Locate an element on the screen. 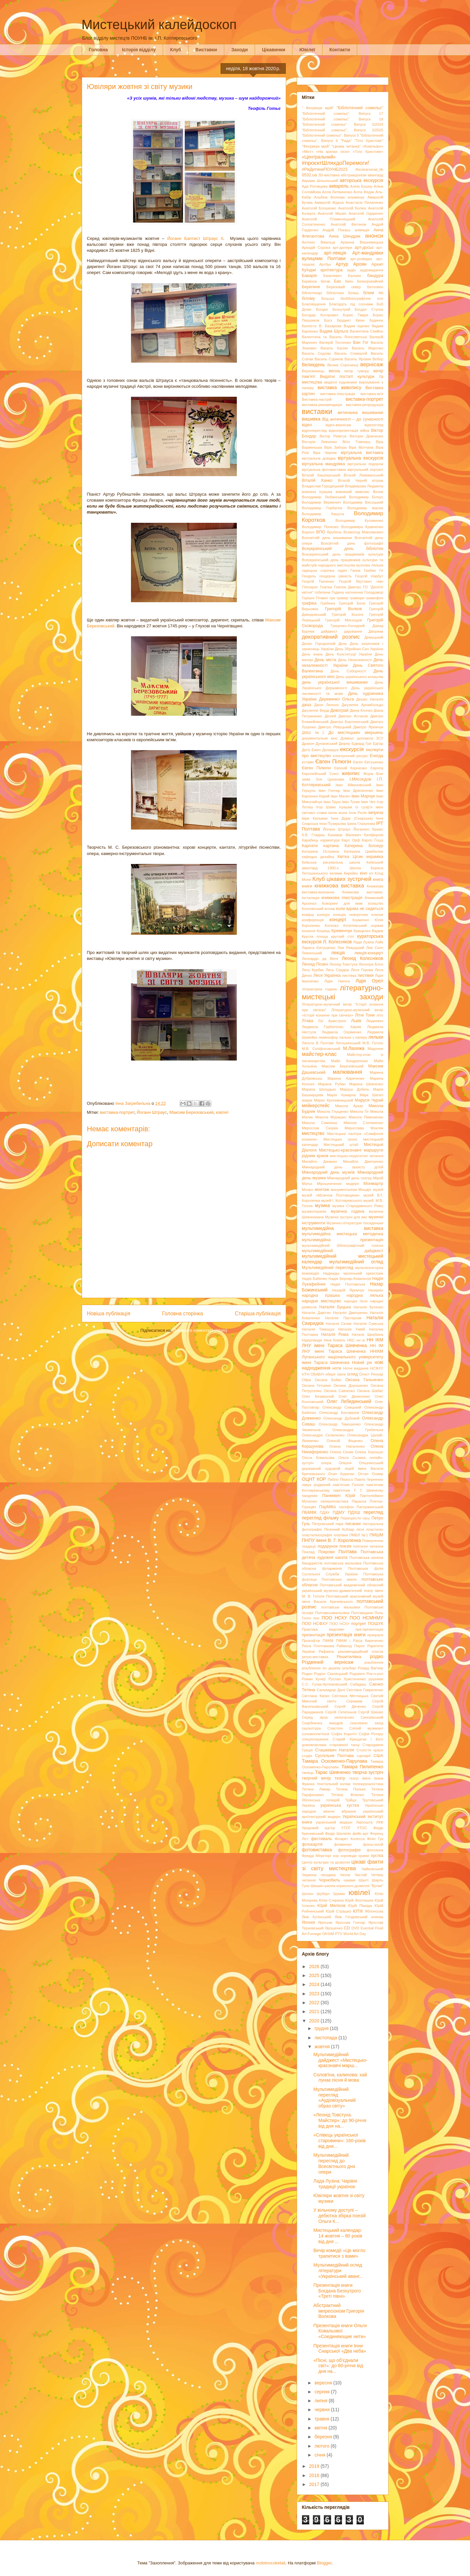 The width and height of the screenshot is (470, 2576). карикатура is located at coordinates (330, 840).